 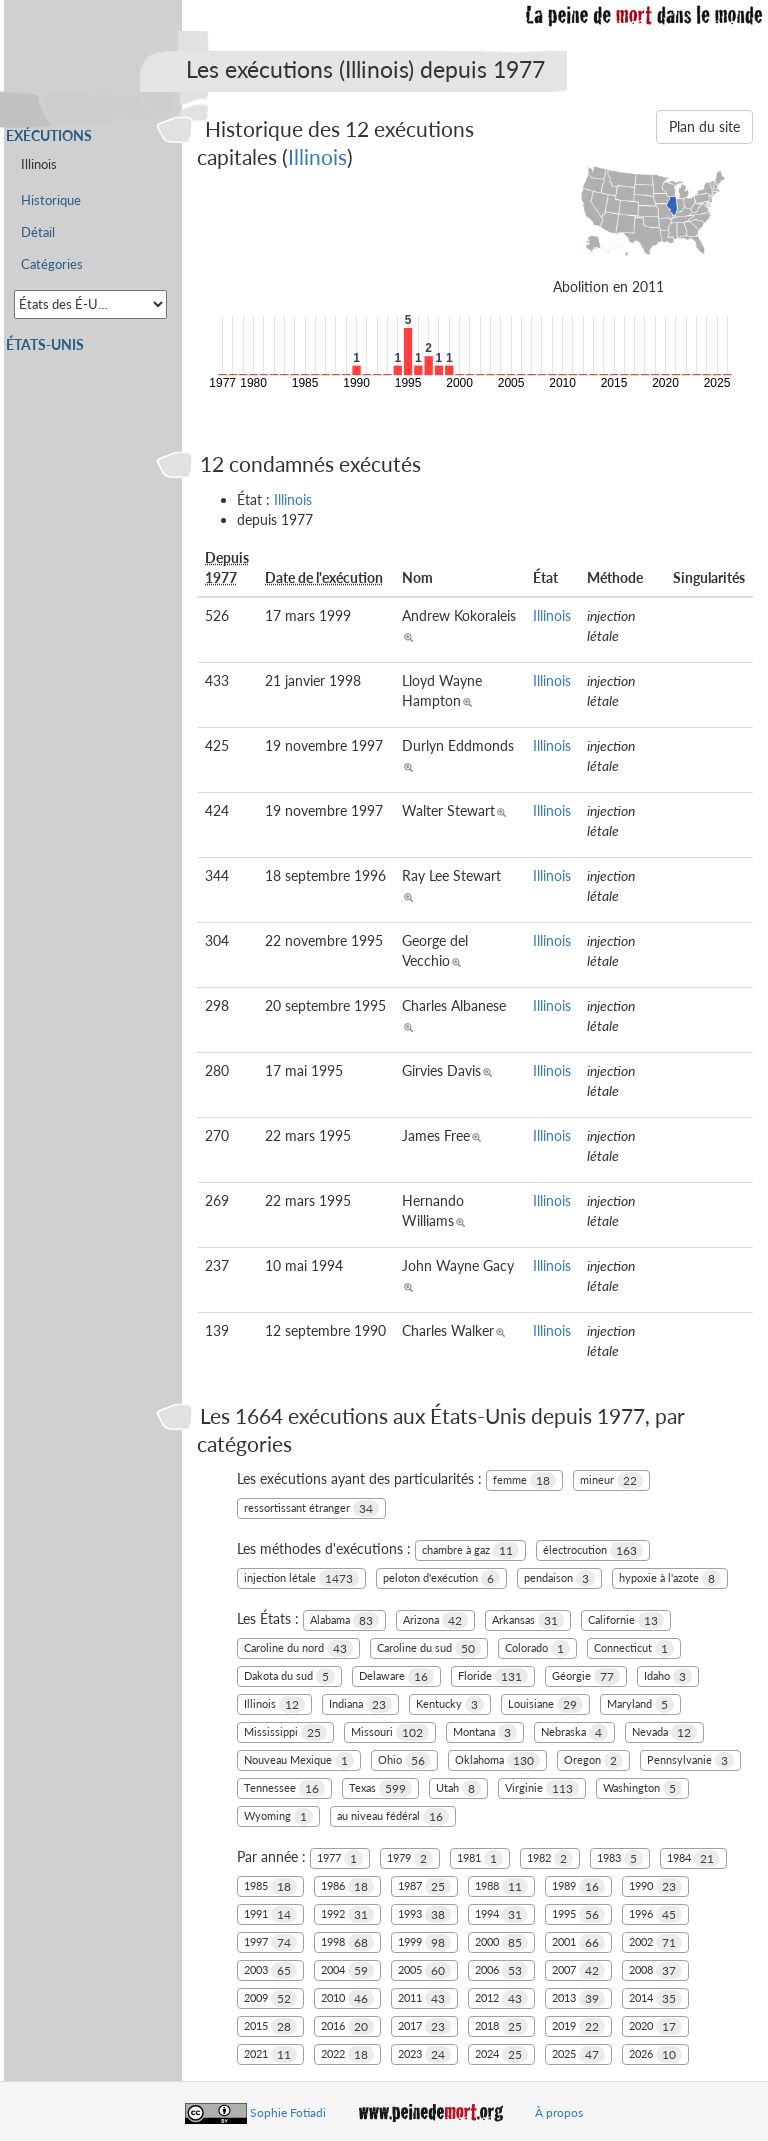 What do you see at coordinates (501, 1970) in the screenshot?
I see `2006` at bounding box center [501, 1970].